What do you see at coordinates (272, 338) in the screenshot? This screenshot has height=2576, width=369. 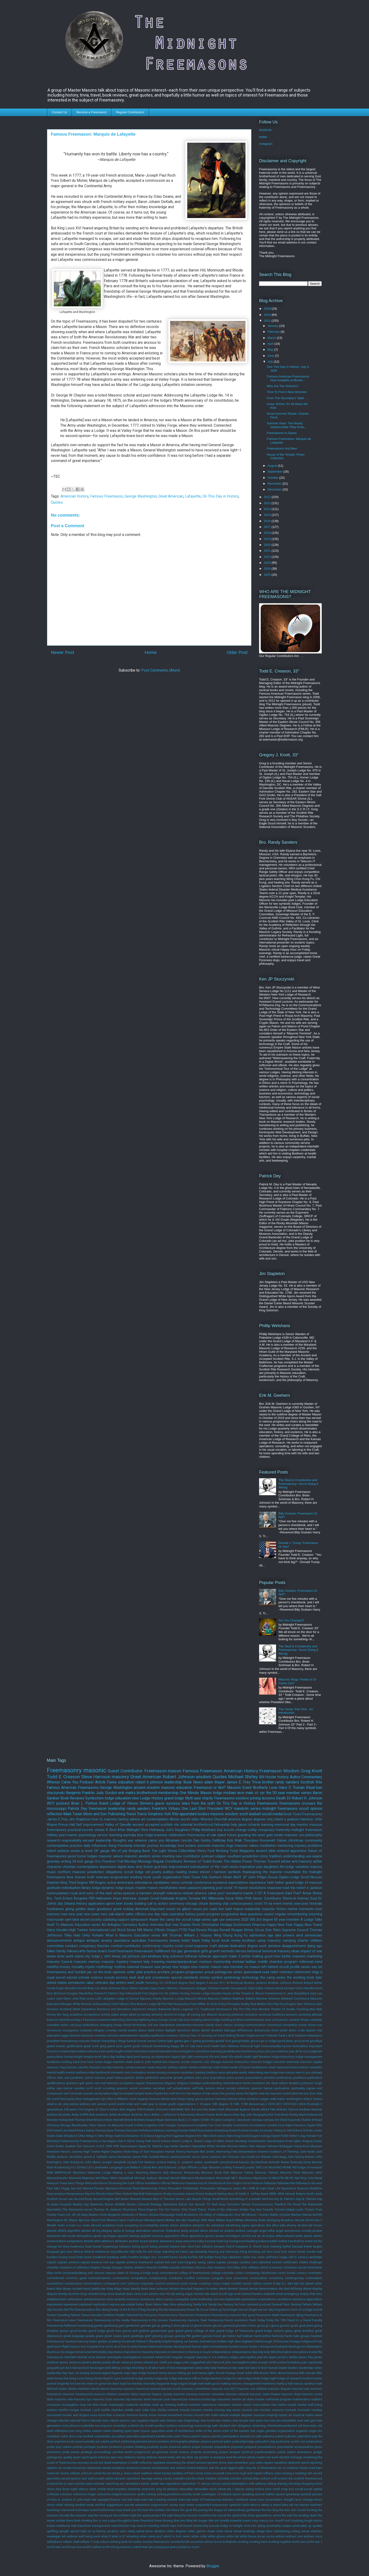 I see `March` at bounding box center [272, 338].